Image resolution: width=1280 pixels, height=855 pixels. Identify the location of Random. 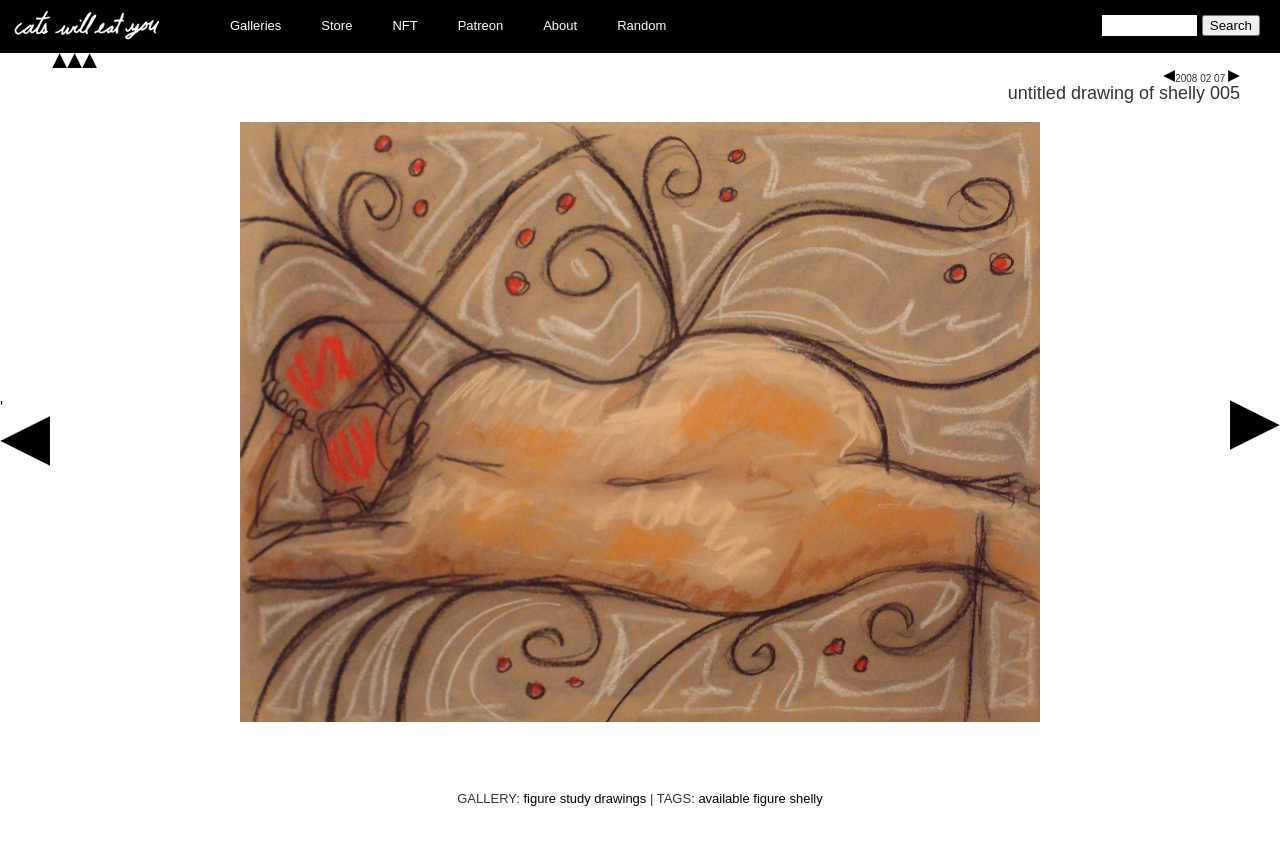
(641, 25).